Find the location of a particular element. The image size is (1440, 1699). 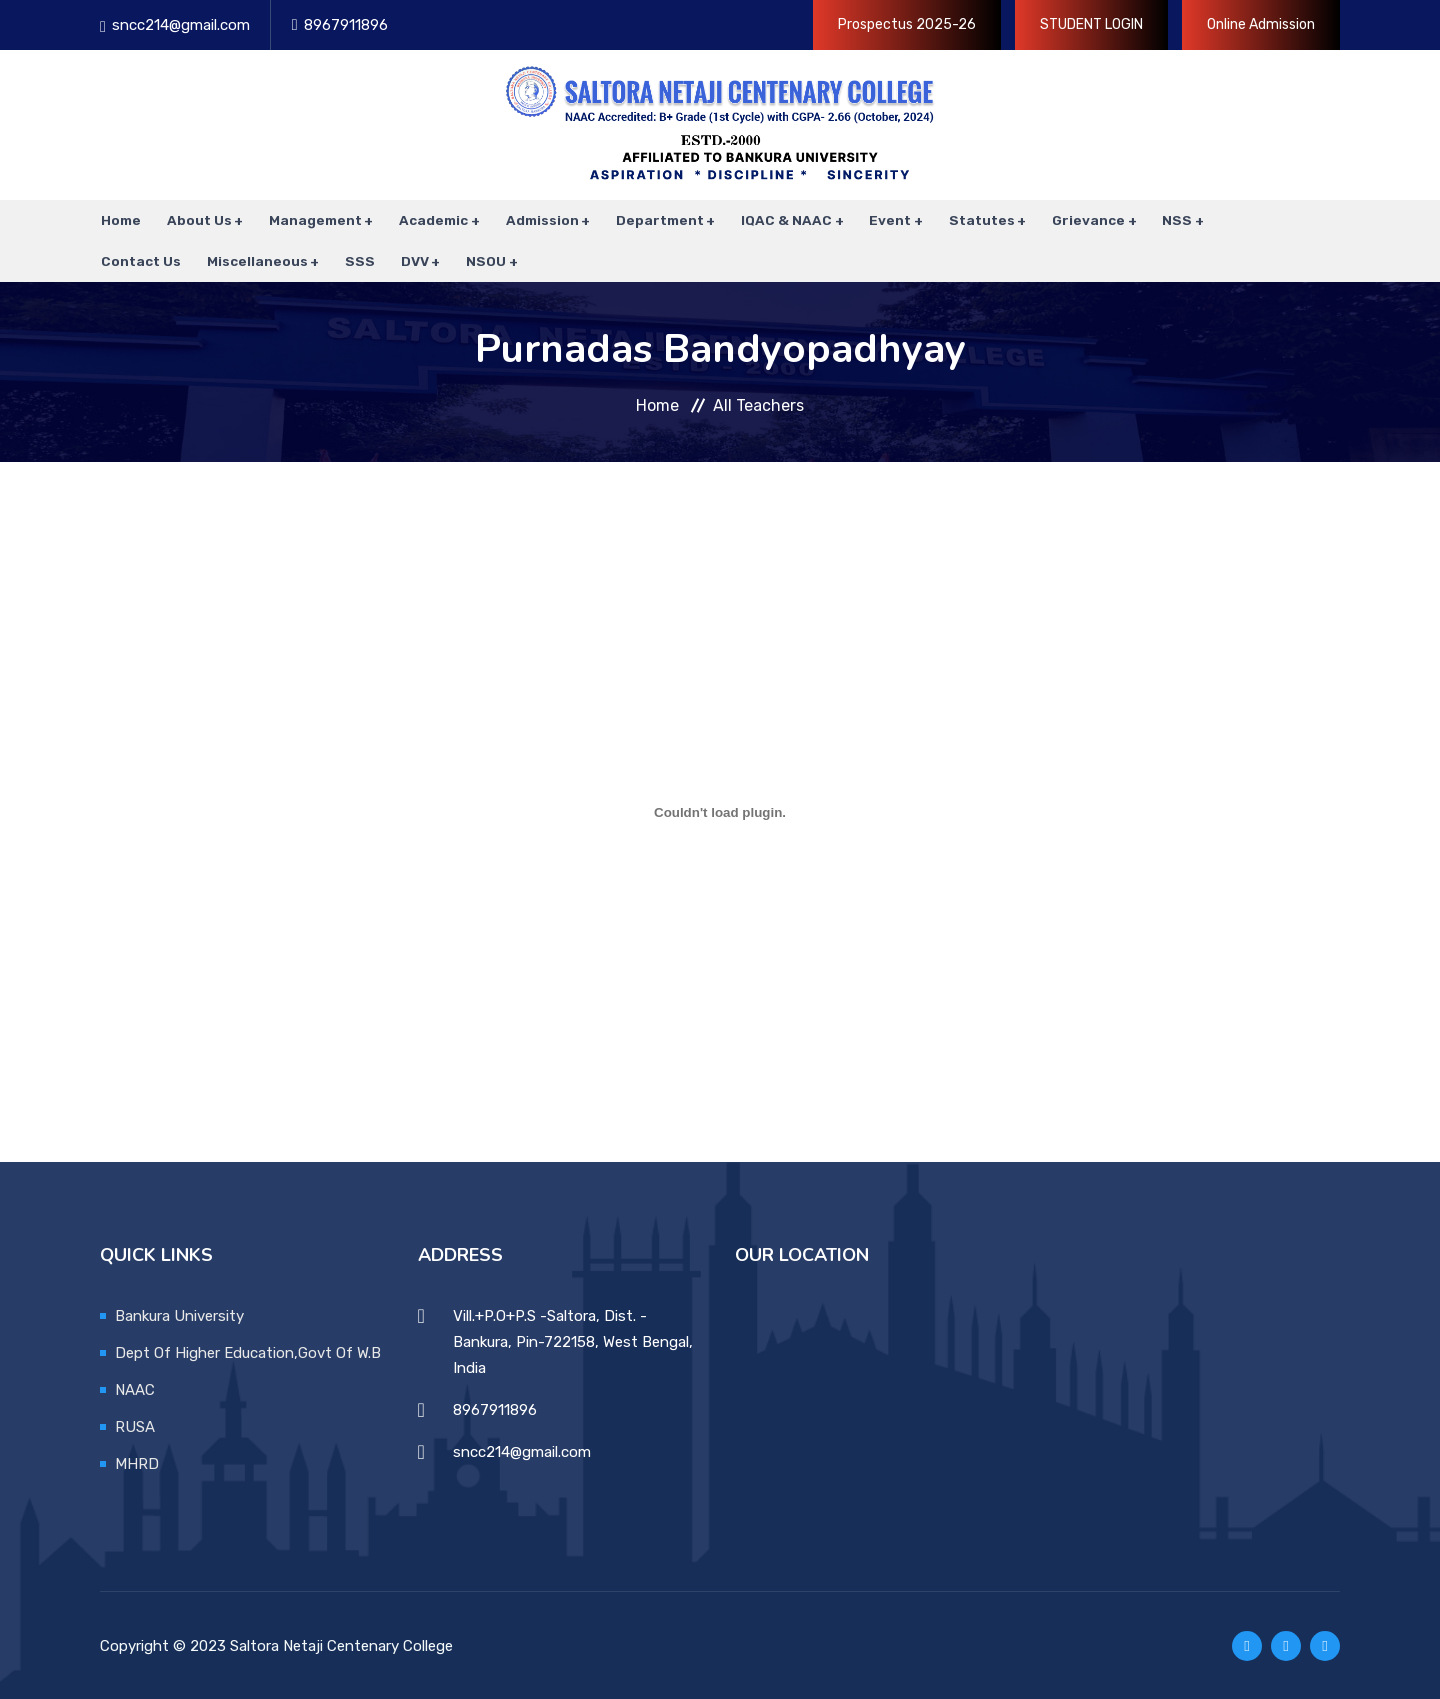

Management is located at coordinates (313, 220).